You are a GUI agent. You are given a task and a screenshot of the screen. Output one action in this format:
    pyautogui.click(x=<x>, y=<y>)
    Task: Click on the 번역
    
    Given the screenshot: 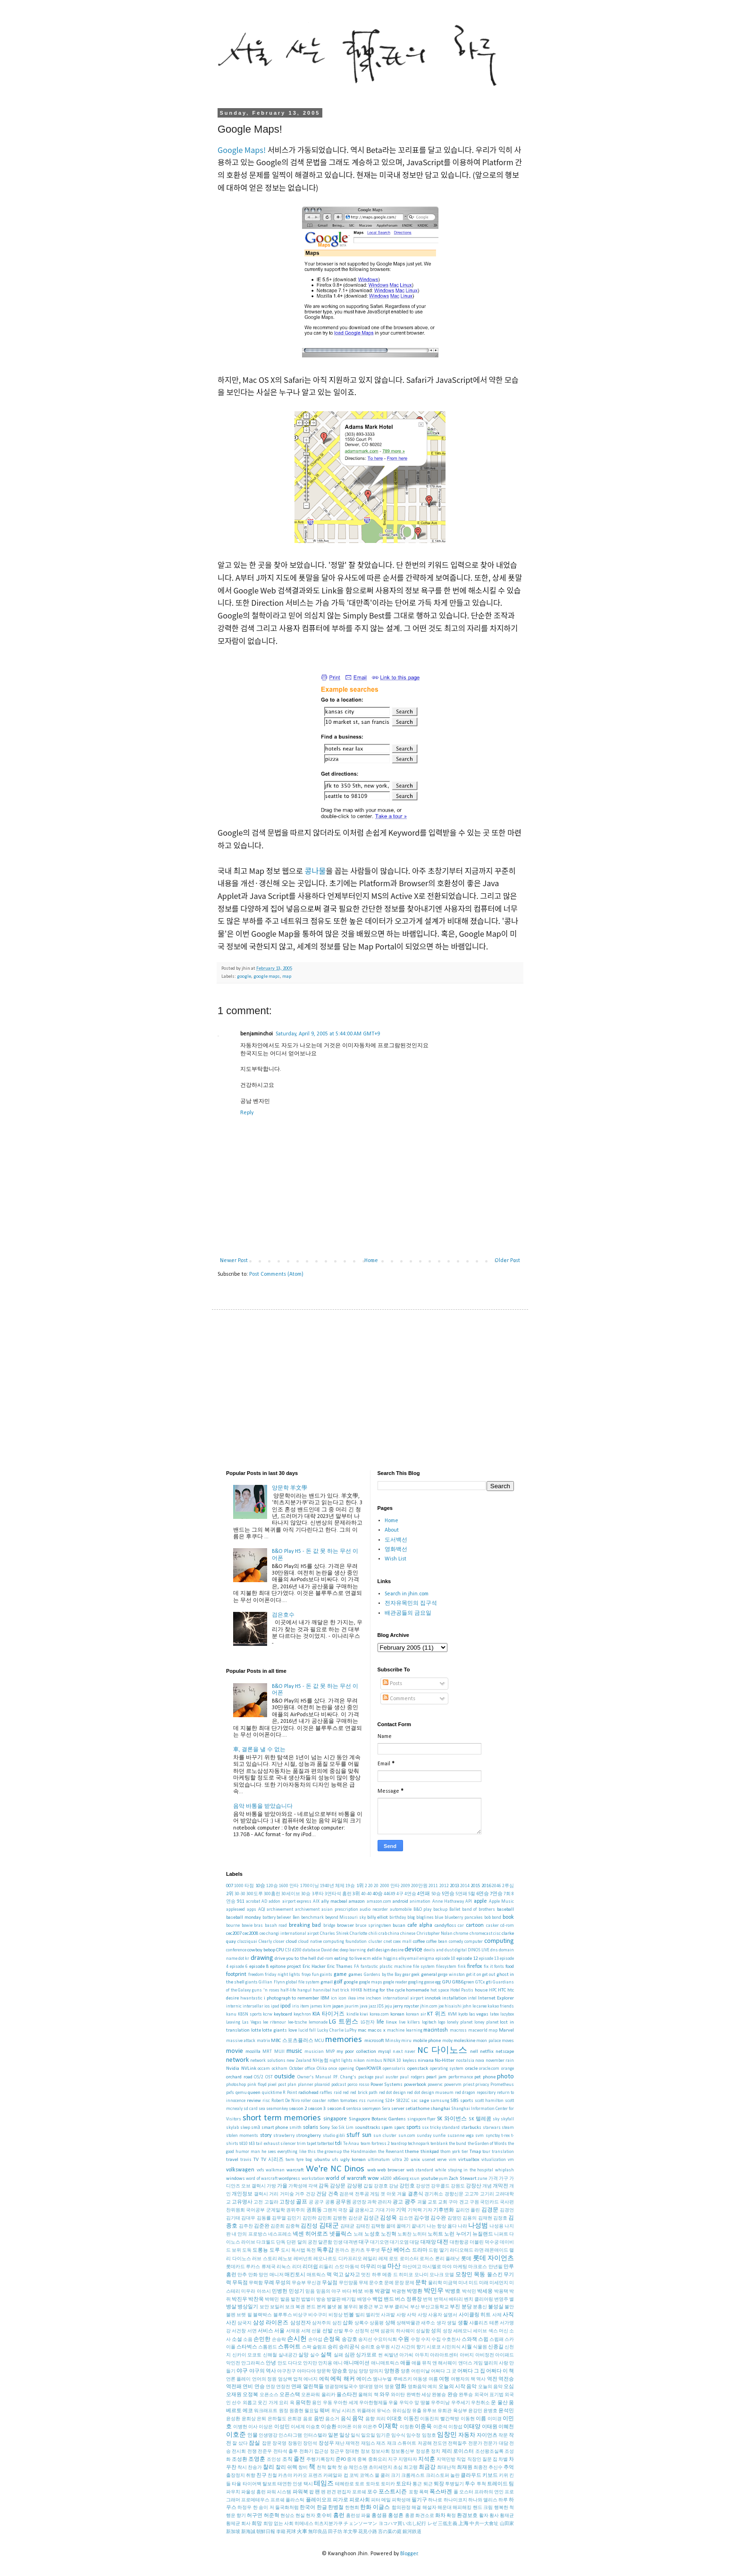 What is the action you would take?
    pyautogui.click(x=427, y=2299)
    